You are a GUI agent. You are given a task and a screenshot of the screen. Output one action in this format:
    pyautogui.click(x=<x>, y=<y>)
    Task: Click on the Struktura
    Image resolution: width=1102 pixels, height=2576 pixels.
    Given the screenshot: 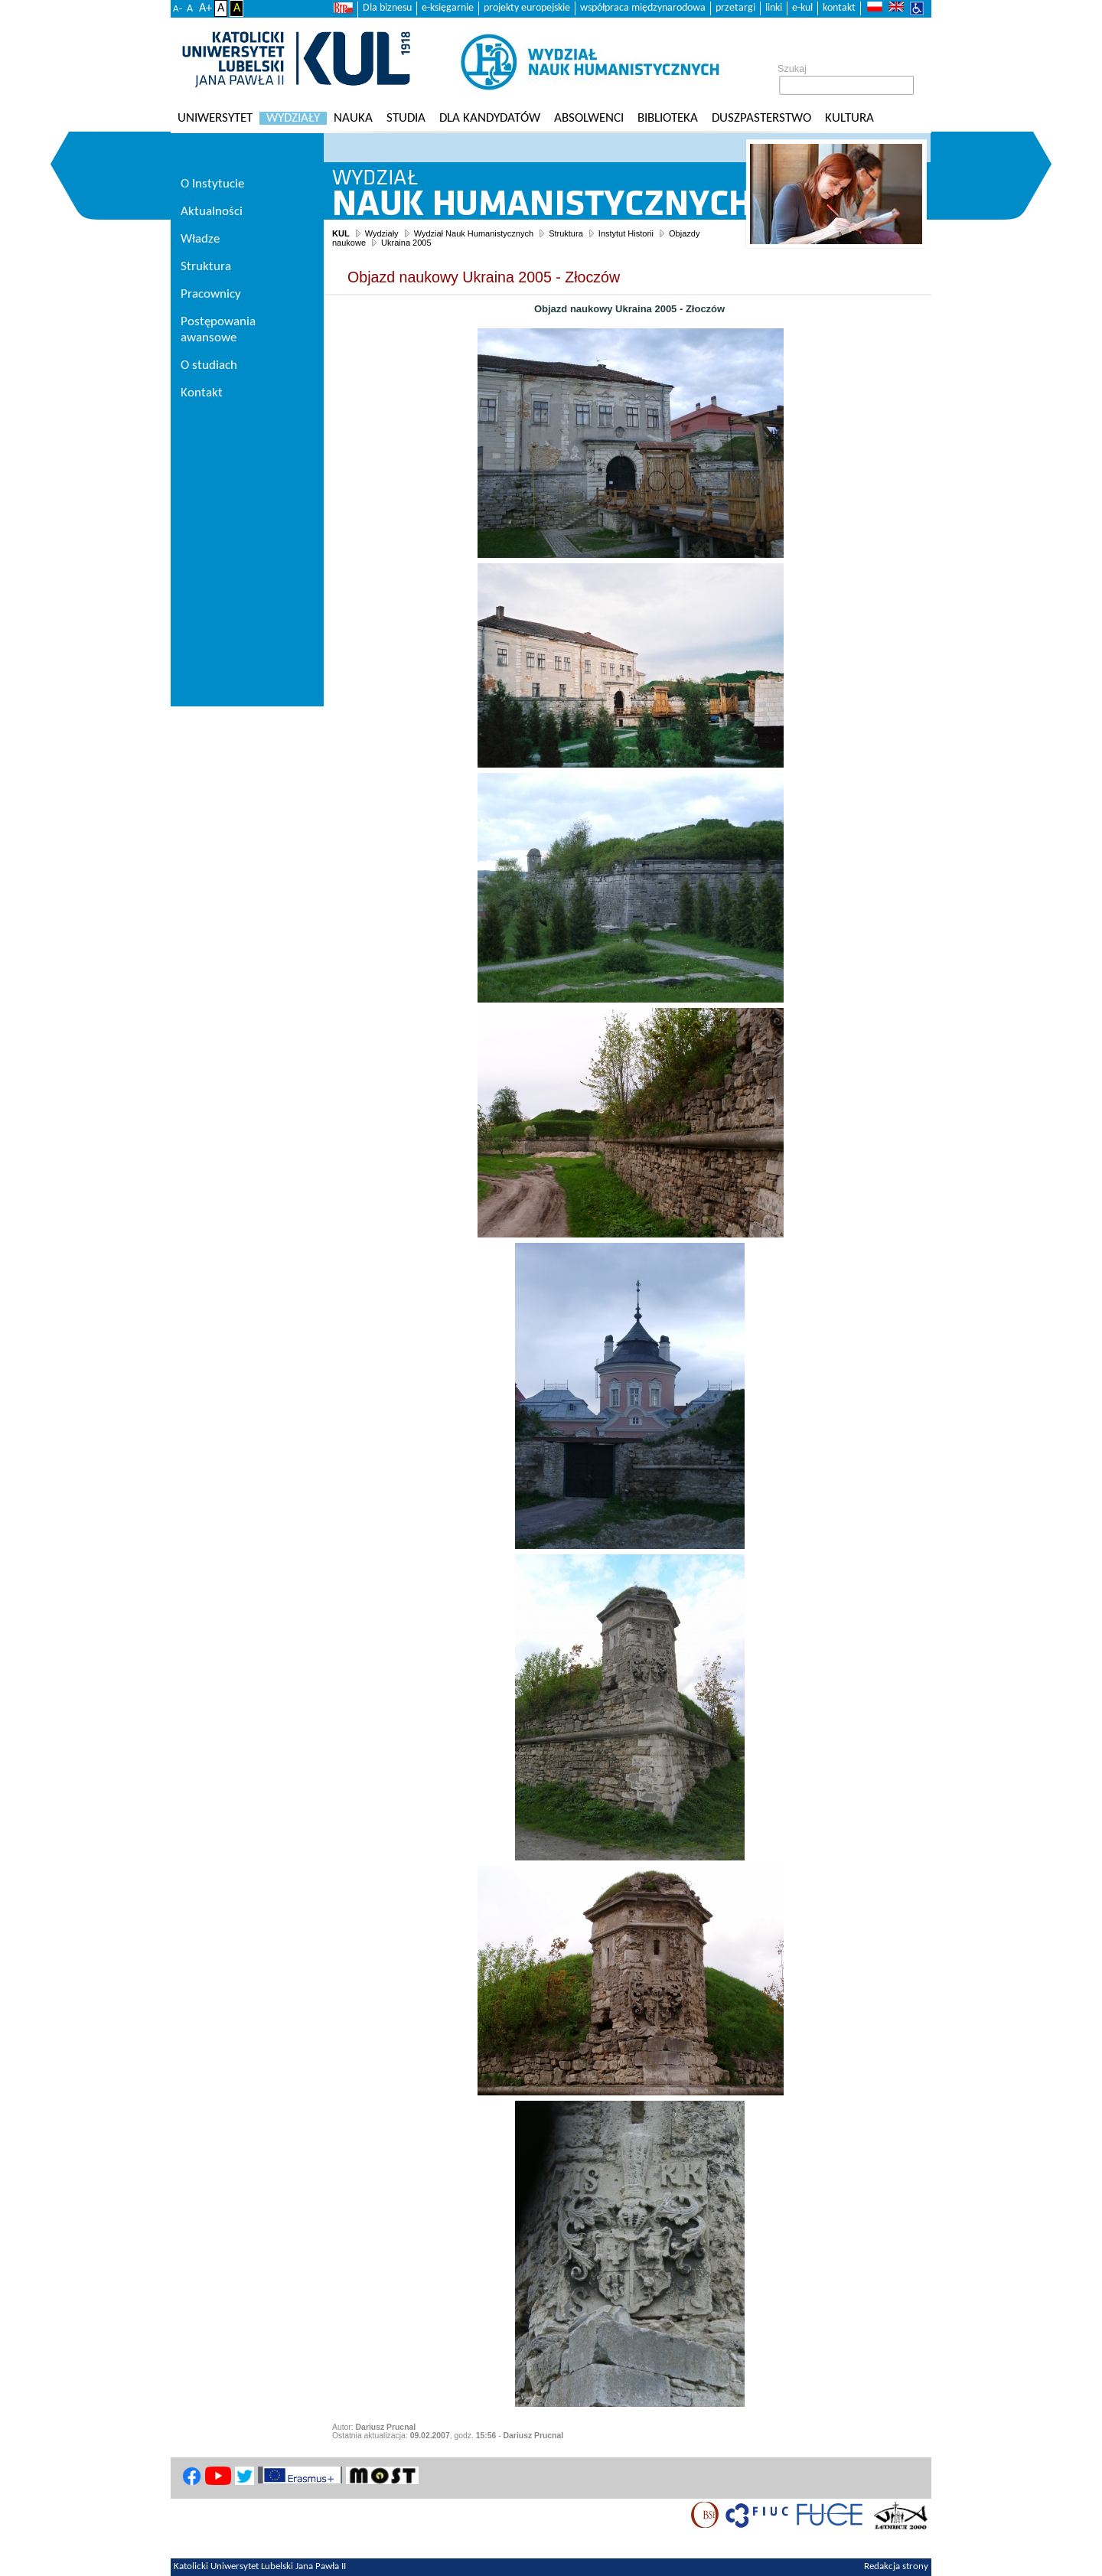 What is the action you would take?
    pyautogui.click(x=566, y=233)
    